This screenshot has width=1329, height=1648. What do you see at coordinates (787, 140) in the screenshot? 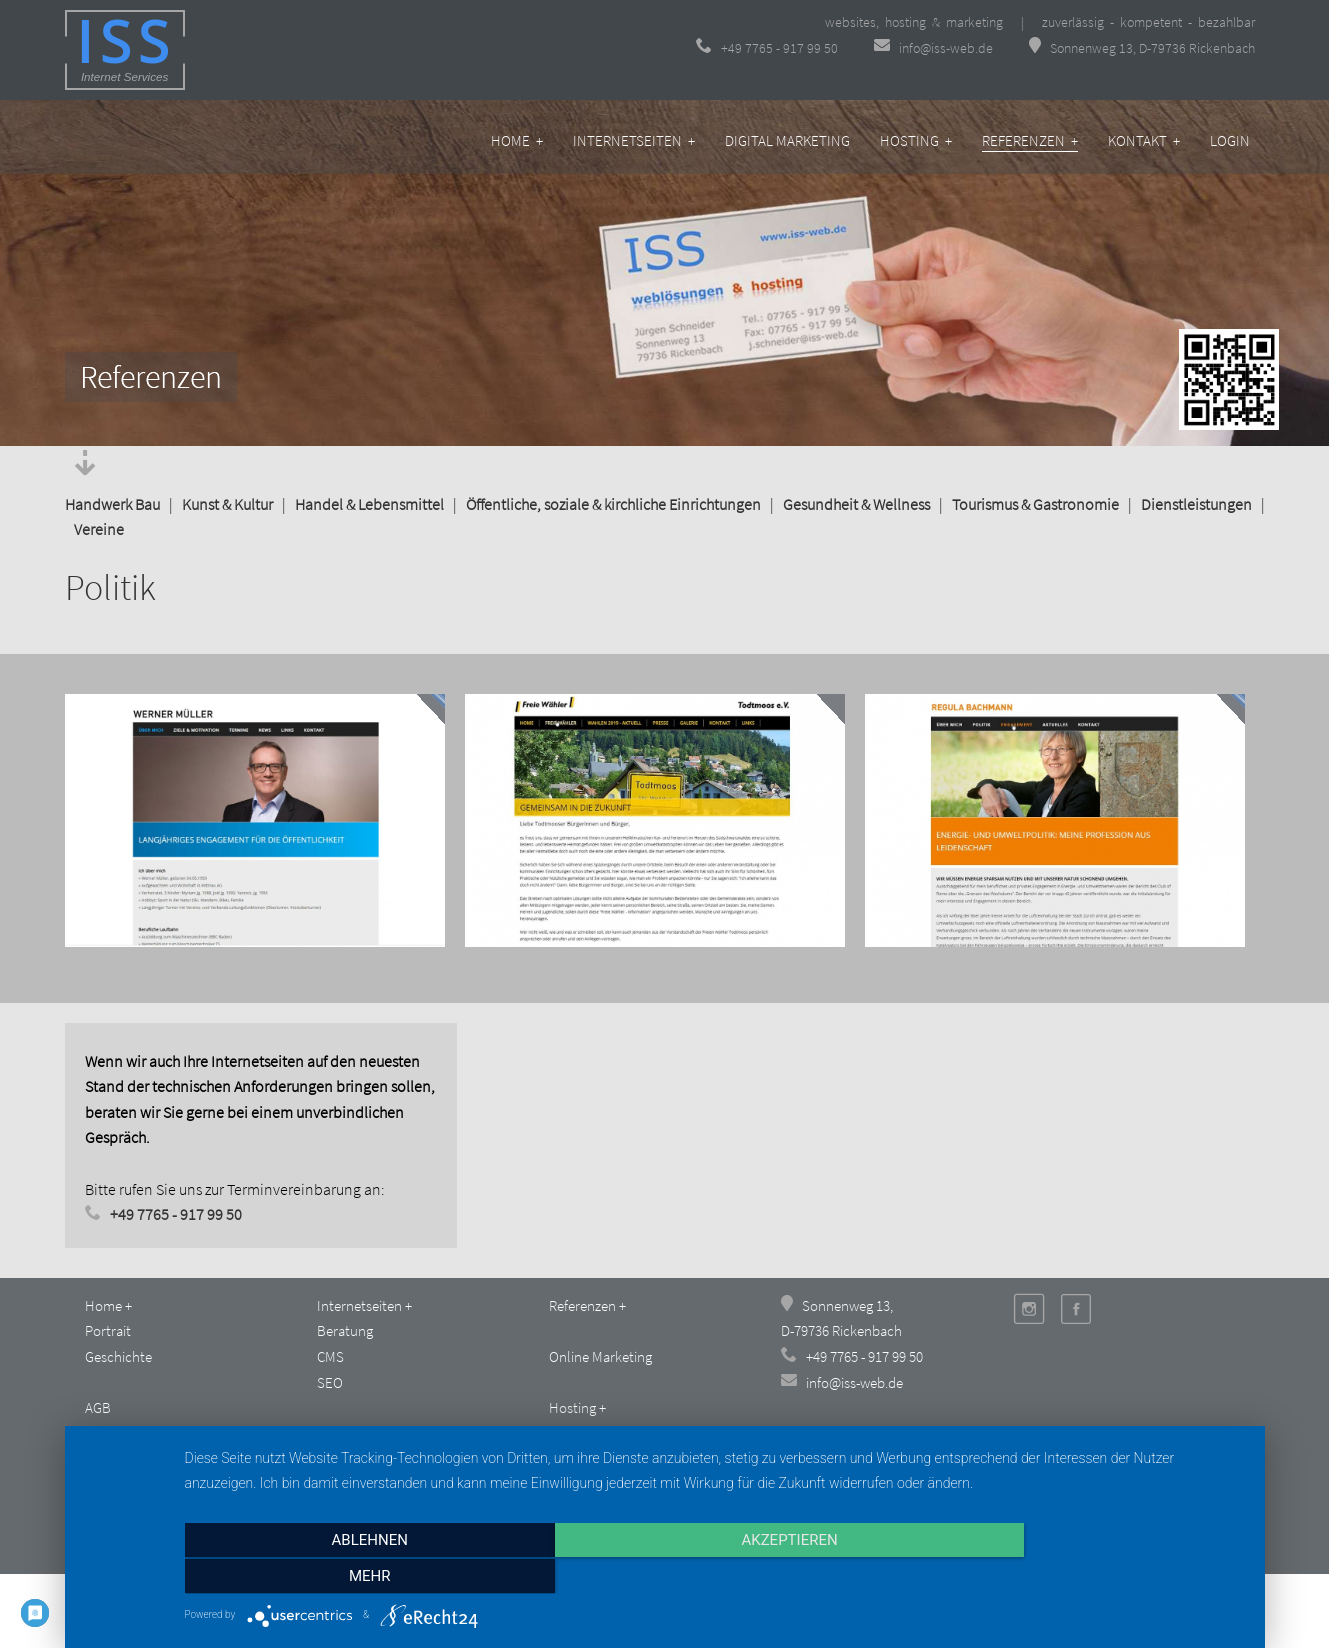
I see `Digital Marketing` at bounding box center [787, 140].